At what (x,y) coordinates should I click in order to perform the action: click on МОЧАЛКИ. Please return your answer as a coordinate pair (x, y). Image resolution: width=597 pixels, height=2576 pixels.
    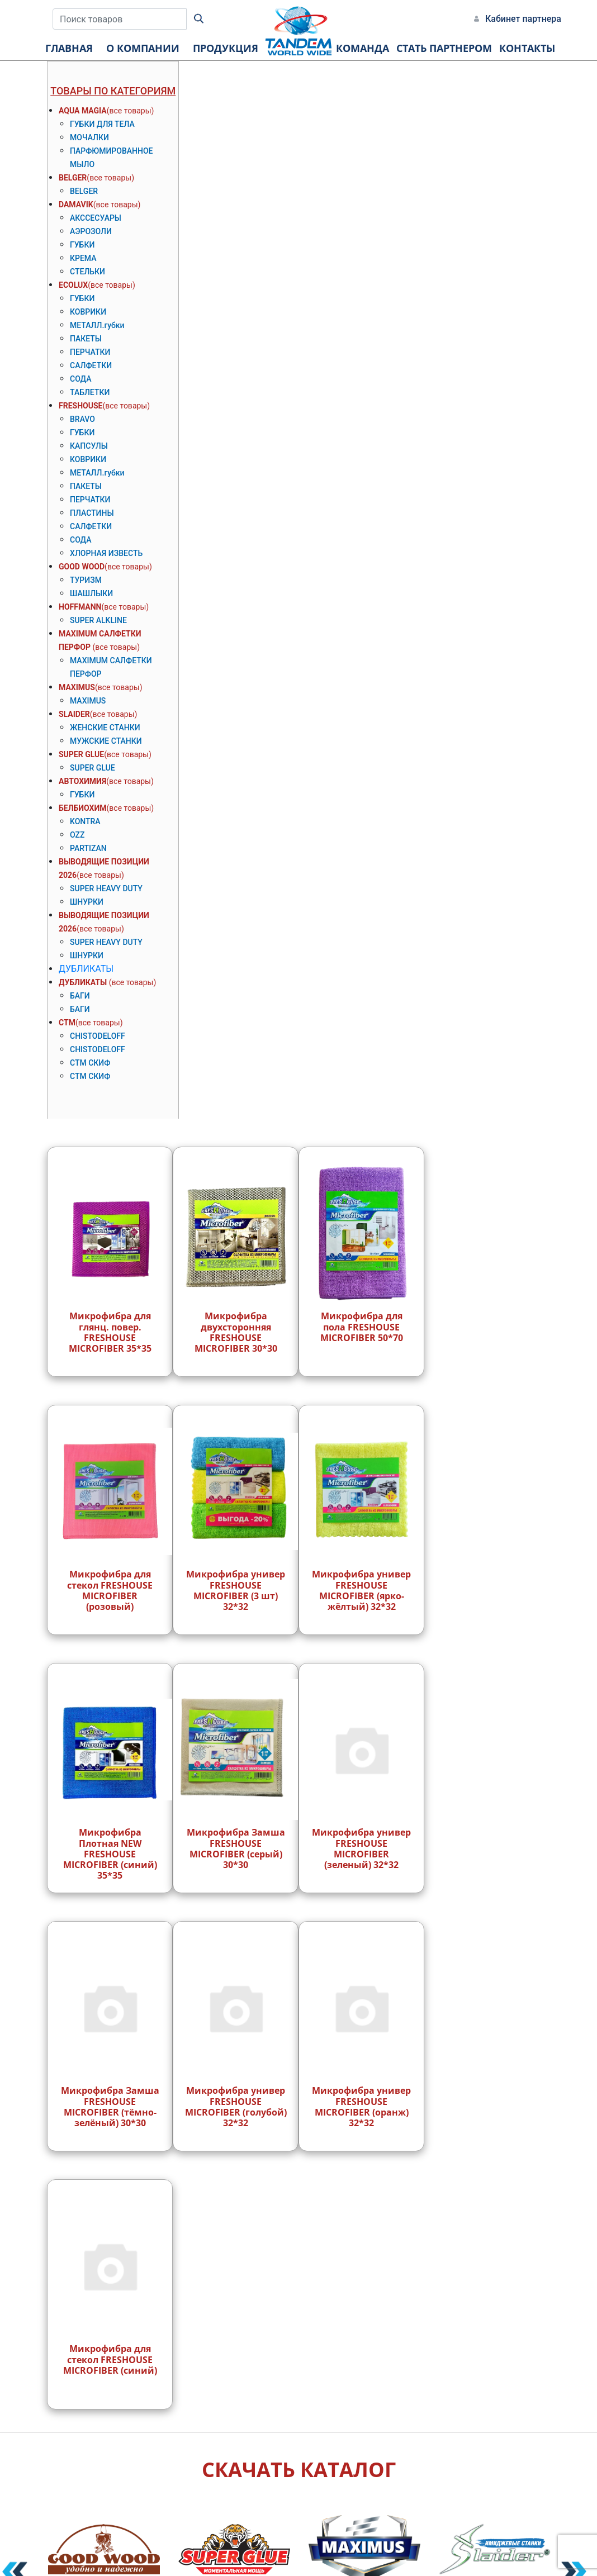
    Looking at the image, I should click on (89, 137).